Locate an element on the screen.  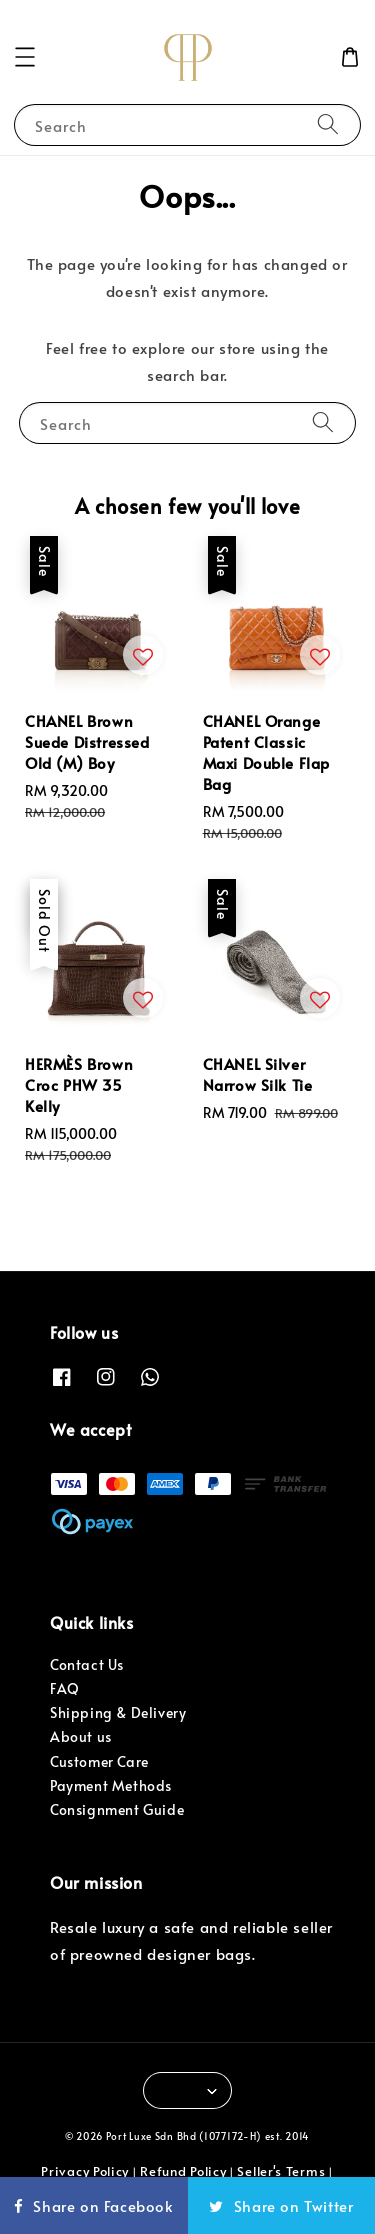
FAQ is located at coordinates (65, 1688).